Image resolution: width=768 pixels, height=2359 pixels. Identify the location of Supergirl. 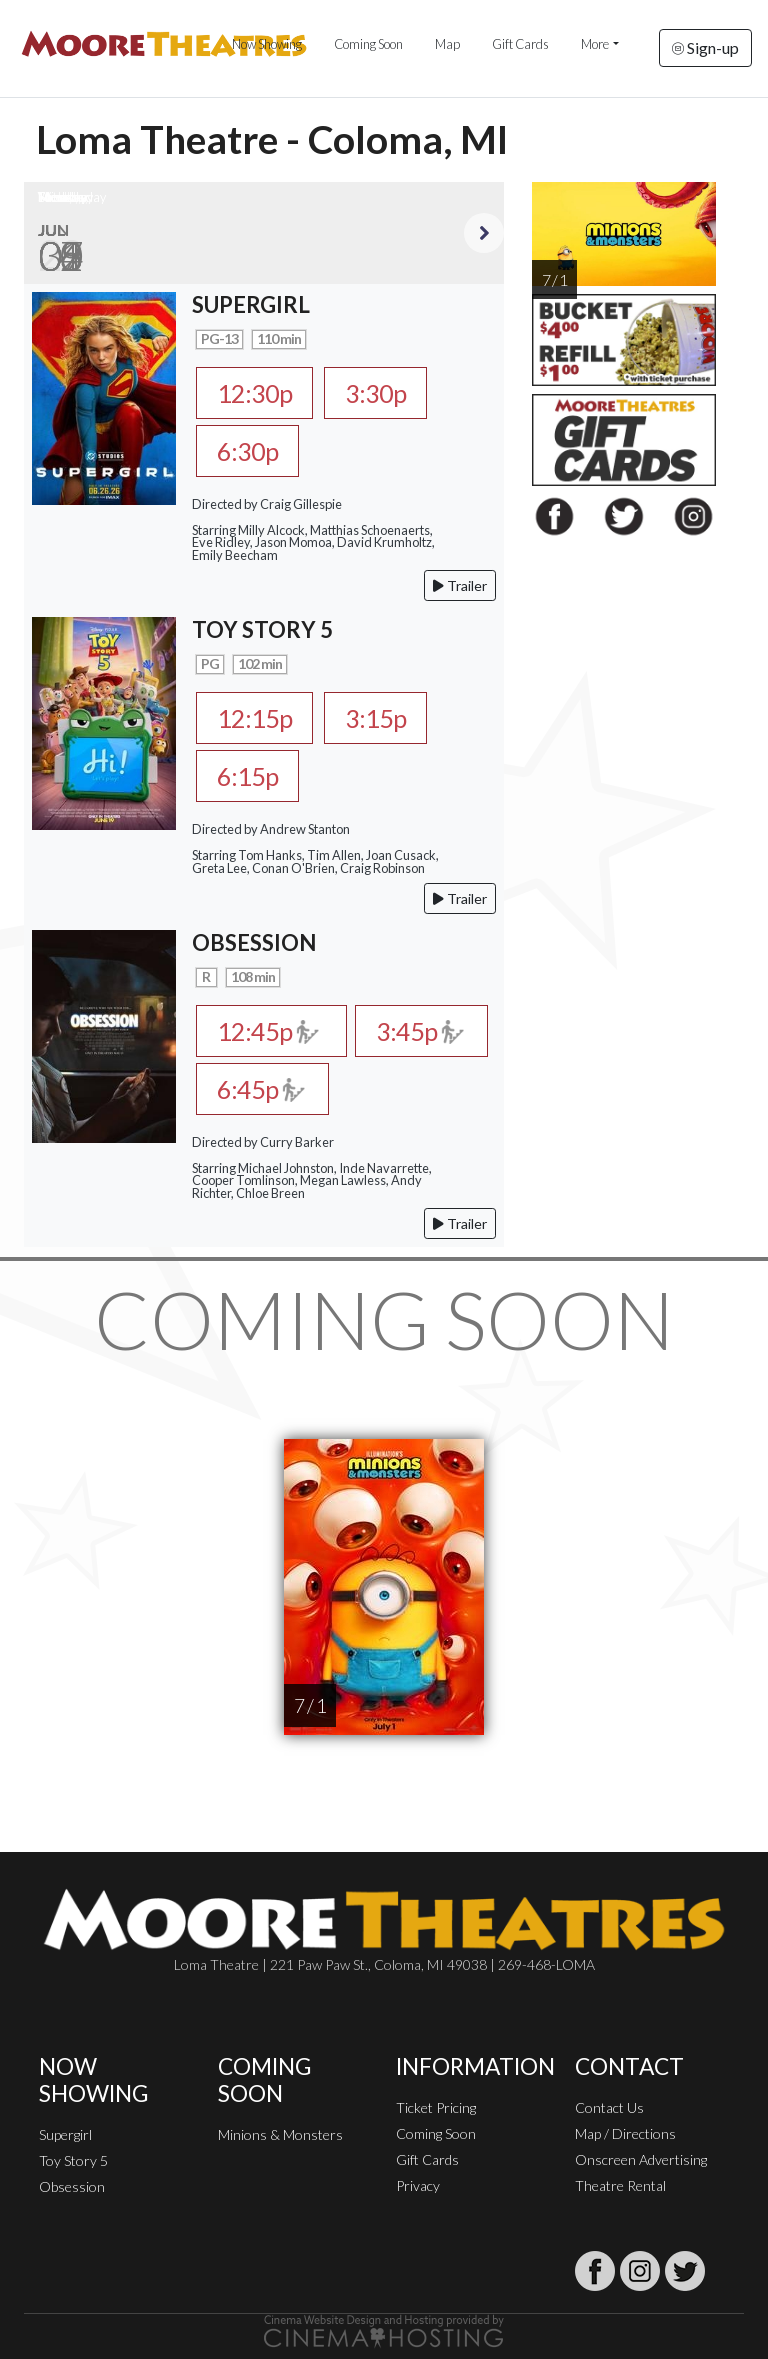
(65, 2134).